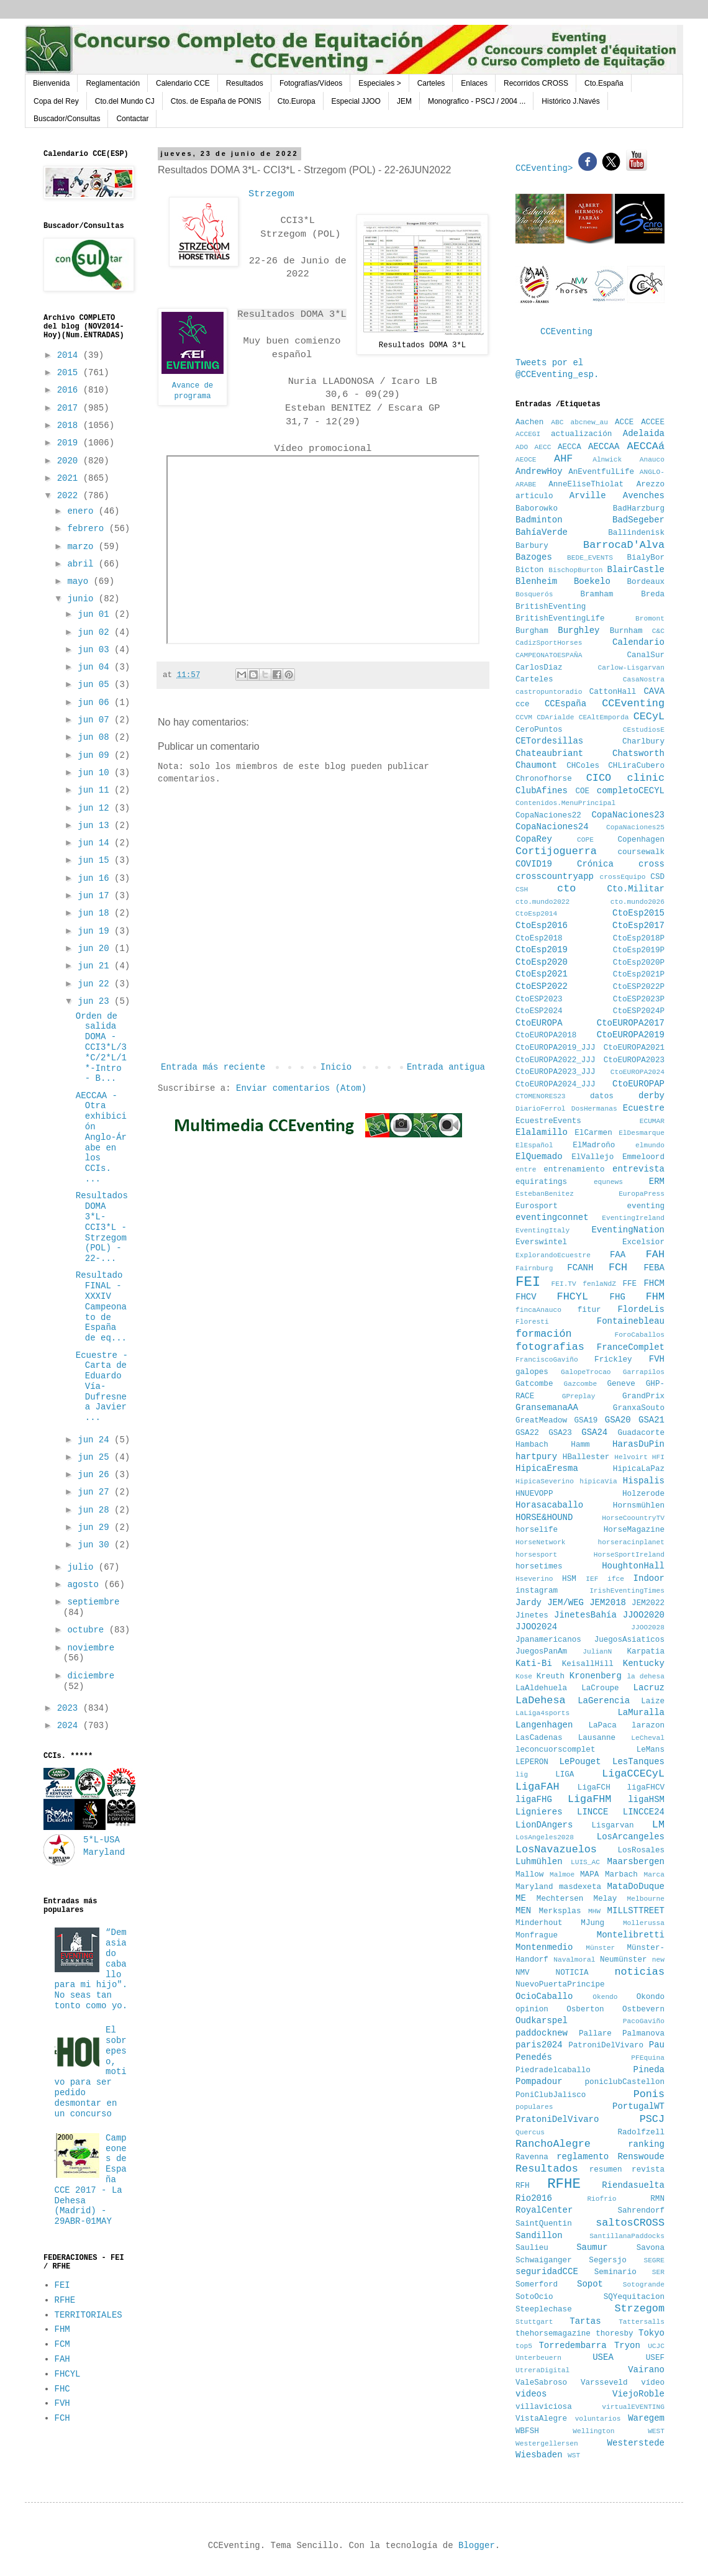 Image resolution: width=708 pixels, height=2576 pixels. I want to click on EventingNation, so click(628, 1230).